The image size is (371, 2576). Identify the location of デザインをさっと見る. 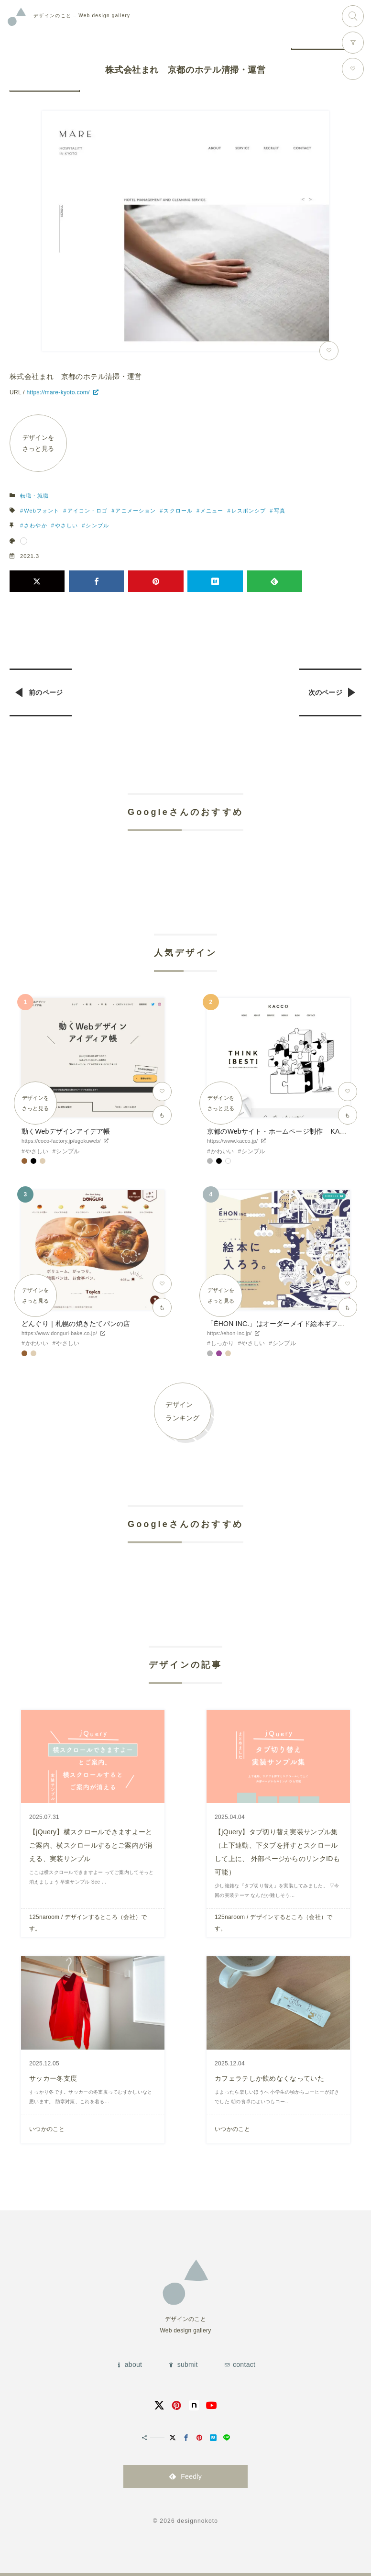
(38, 443).